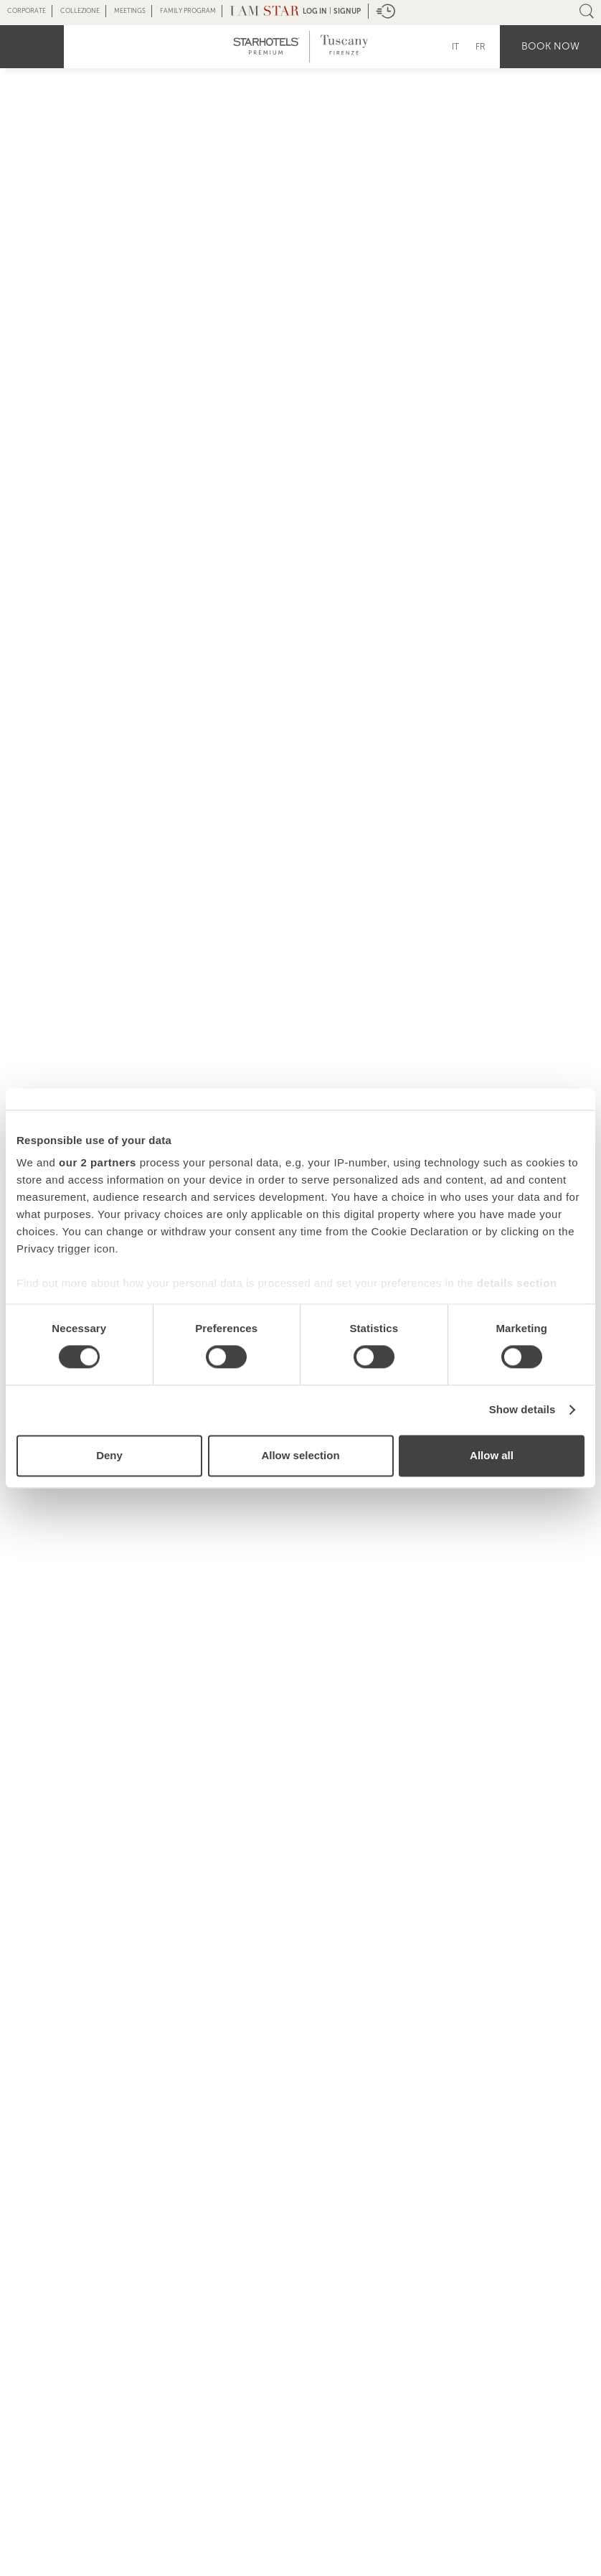 This screenshot has width=601, height=2576. What do you see at coordinates (492, 1455) in the screenshot?
I see `Allow all` at bounding box center [492, 1455].